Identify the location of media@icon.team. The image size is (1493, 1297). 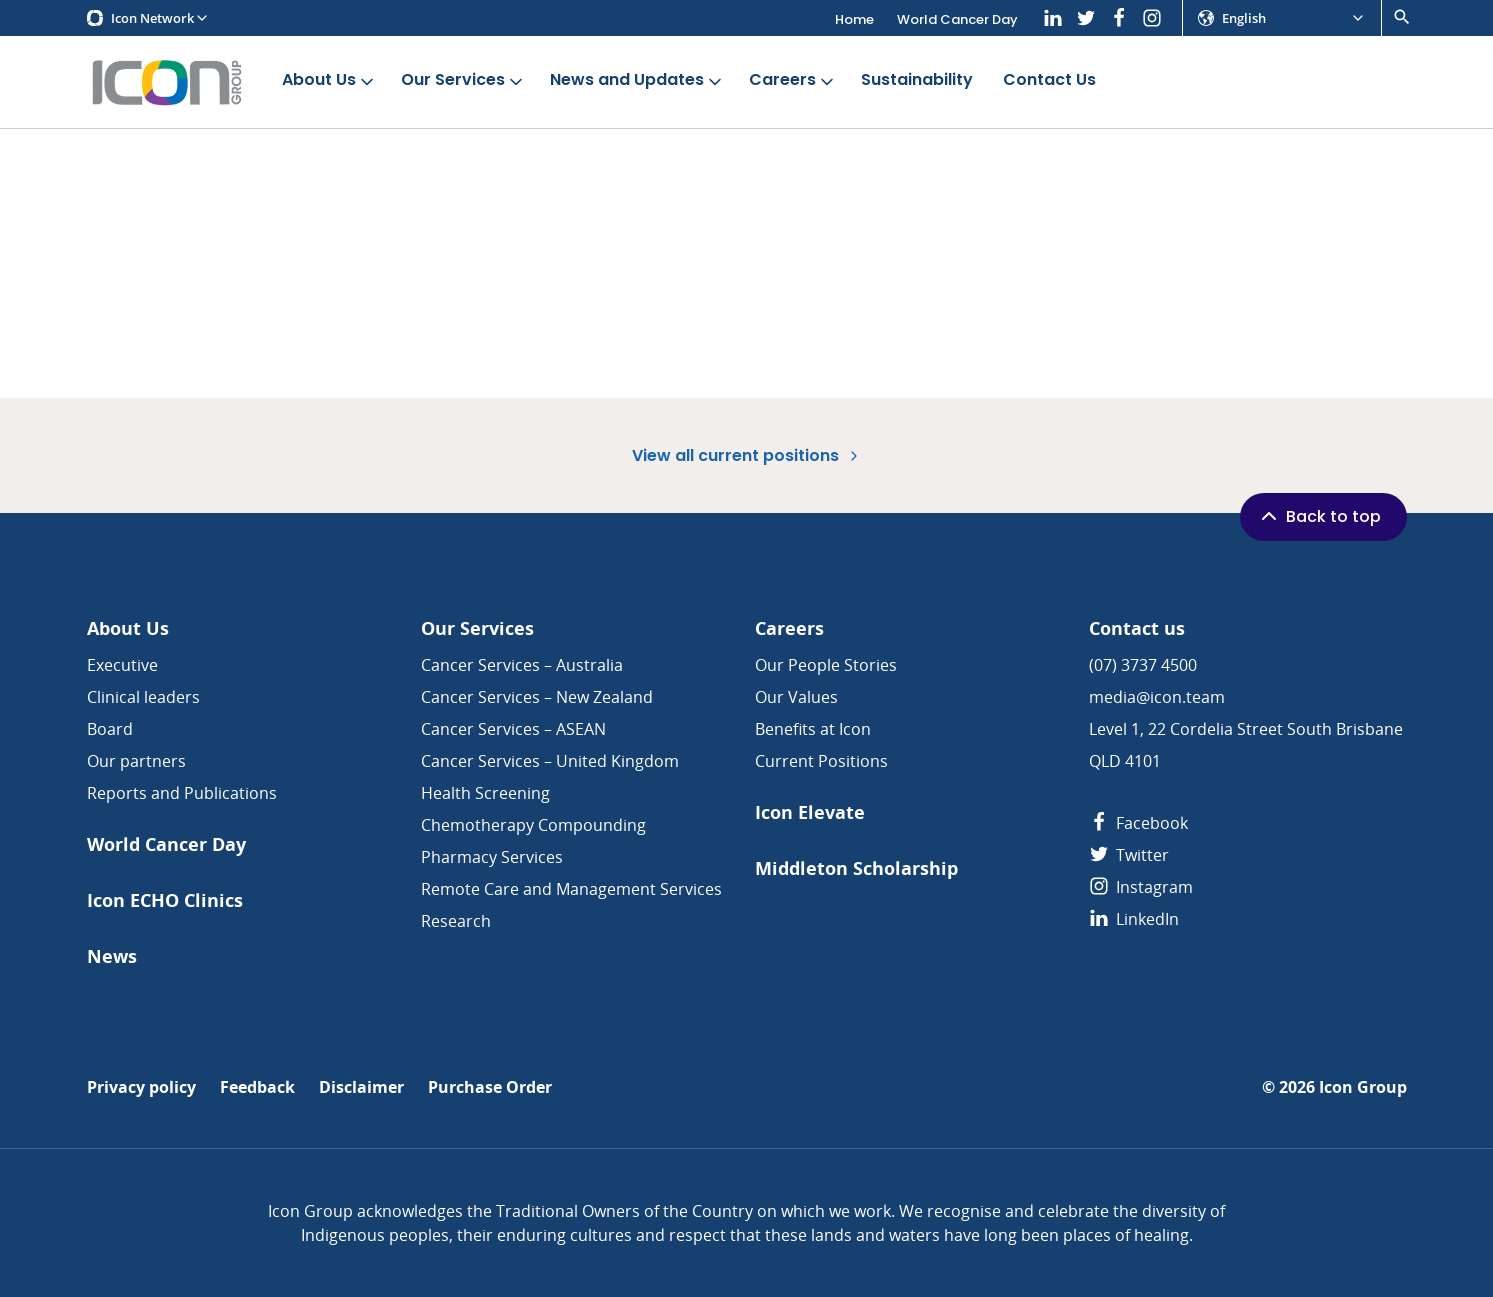
(1157, 697).